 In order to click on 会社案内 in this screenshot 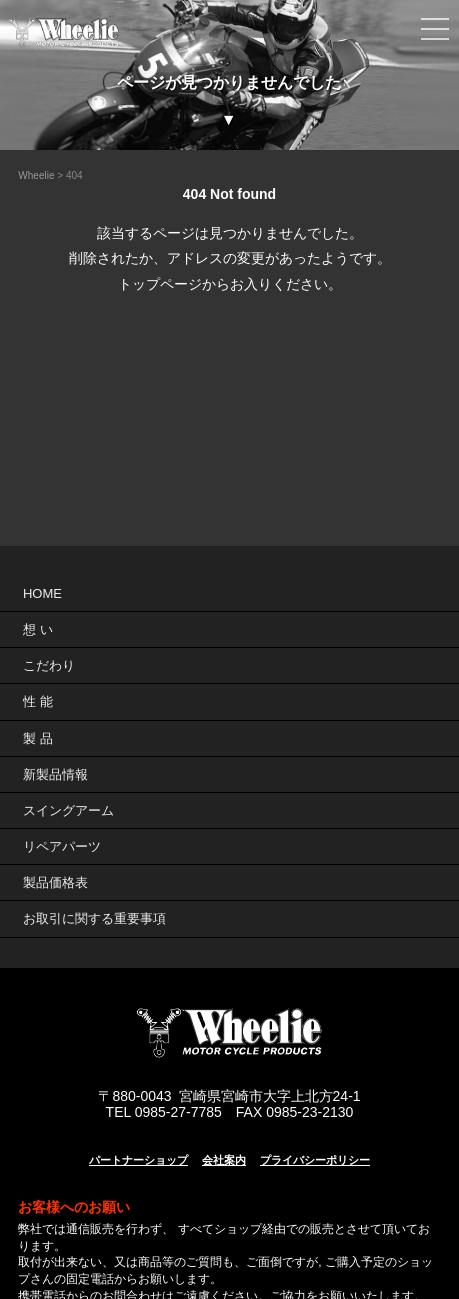, I will do `click(224, 1160)`.